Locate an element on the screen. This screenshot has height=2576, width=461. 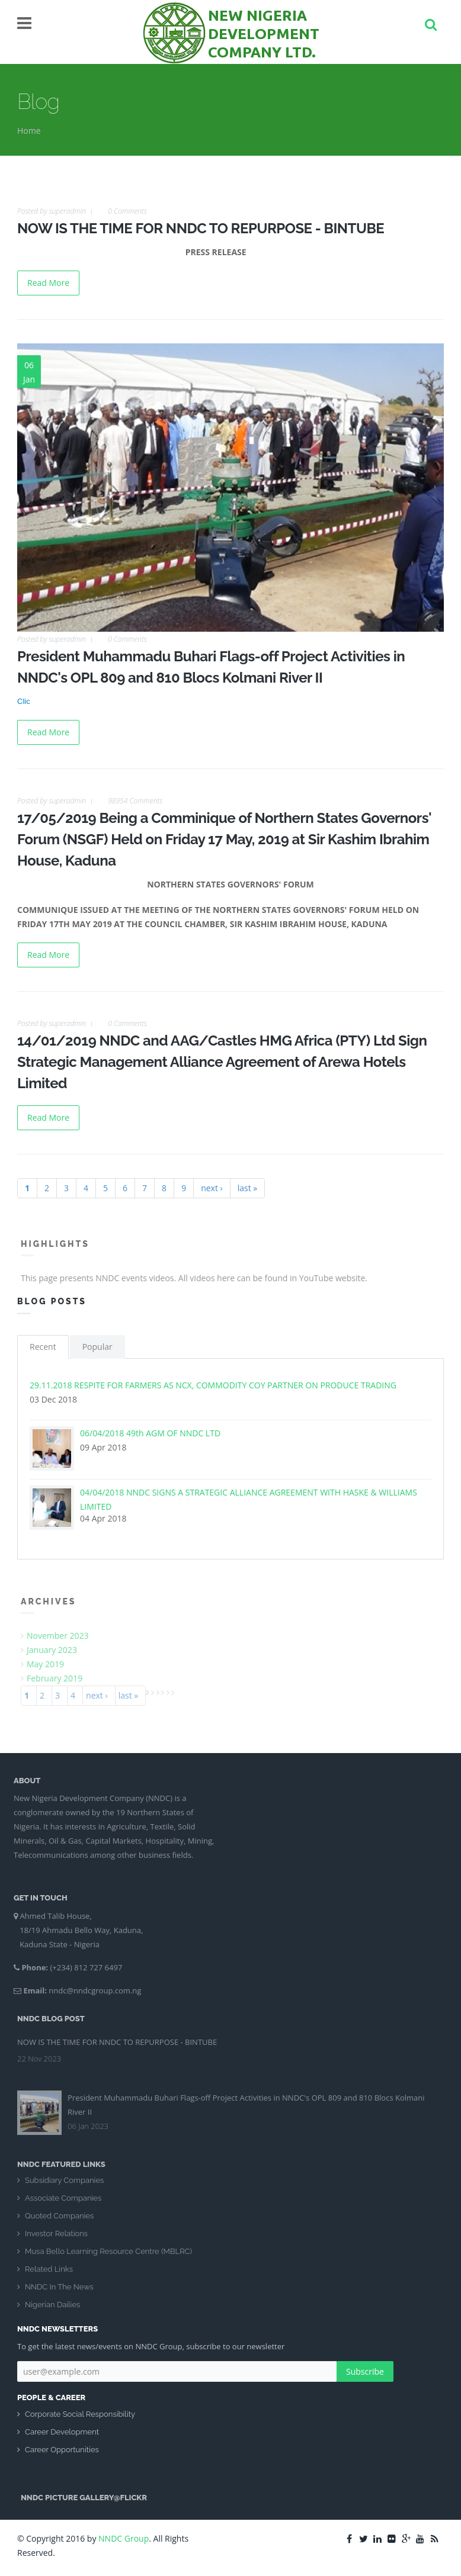
November 2023 is located at coordinates (64, 1635).